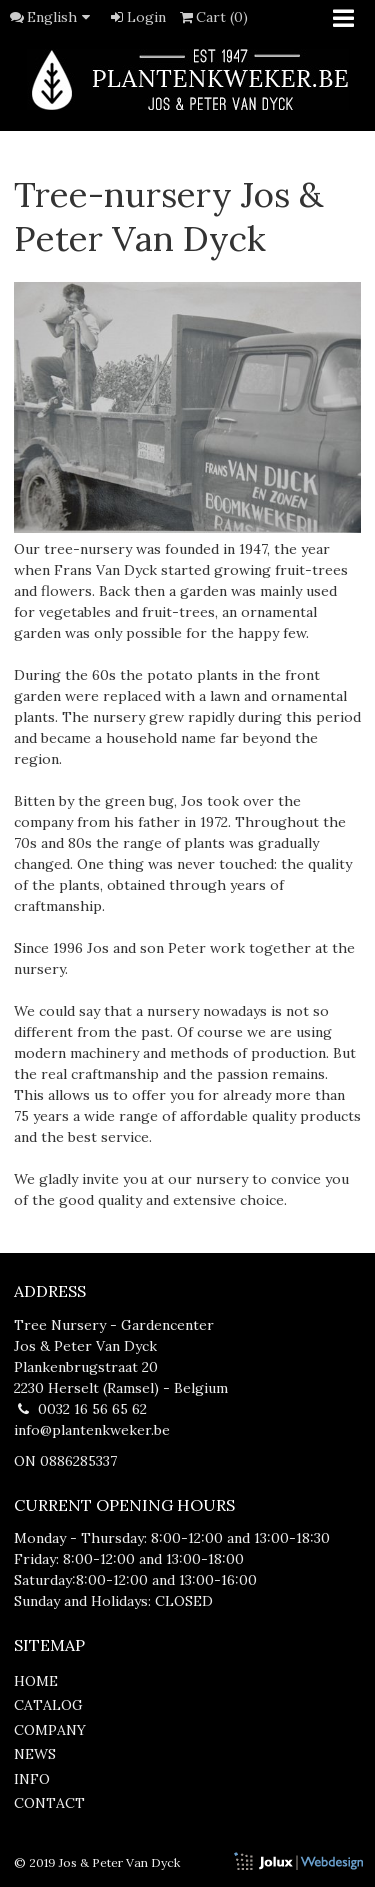 Image resolution: width=375 pixels, height=1887 pixels. What do you see at coordinates (48, 1705) in the screenshot?
I see `catalog` at bounding box center [48, 1705].